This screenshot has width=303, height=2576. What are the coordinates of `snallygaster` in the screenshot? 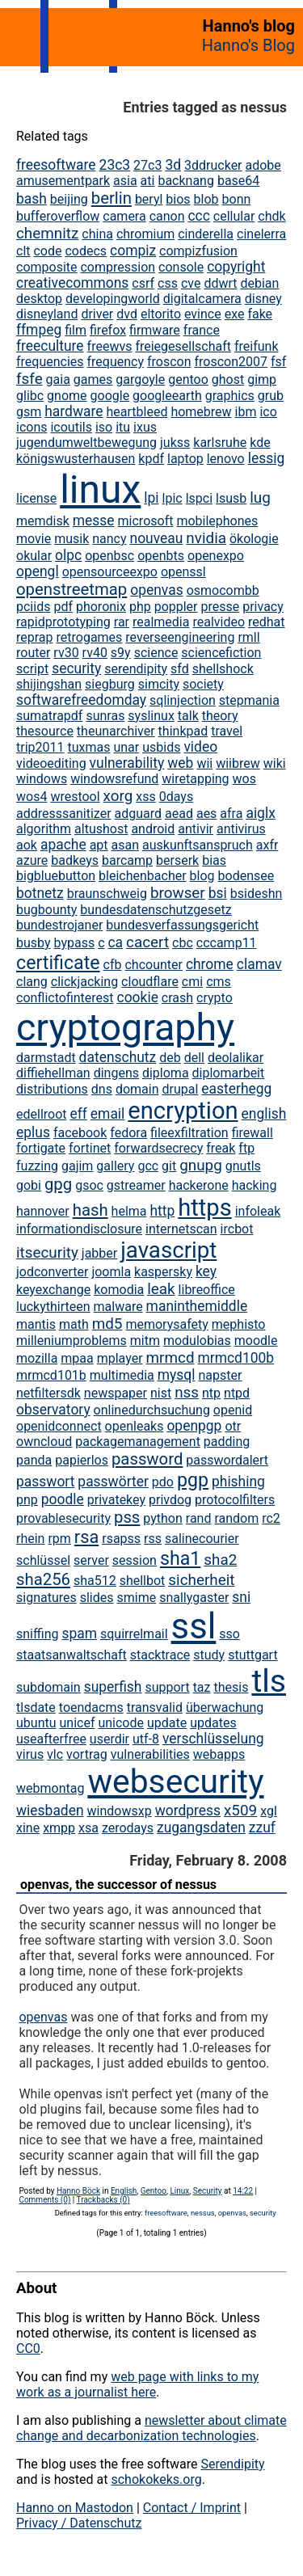 It's located at (194, 1597).